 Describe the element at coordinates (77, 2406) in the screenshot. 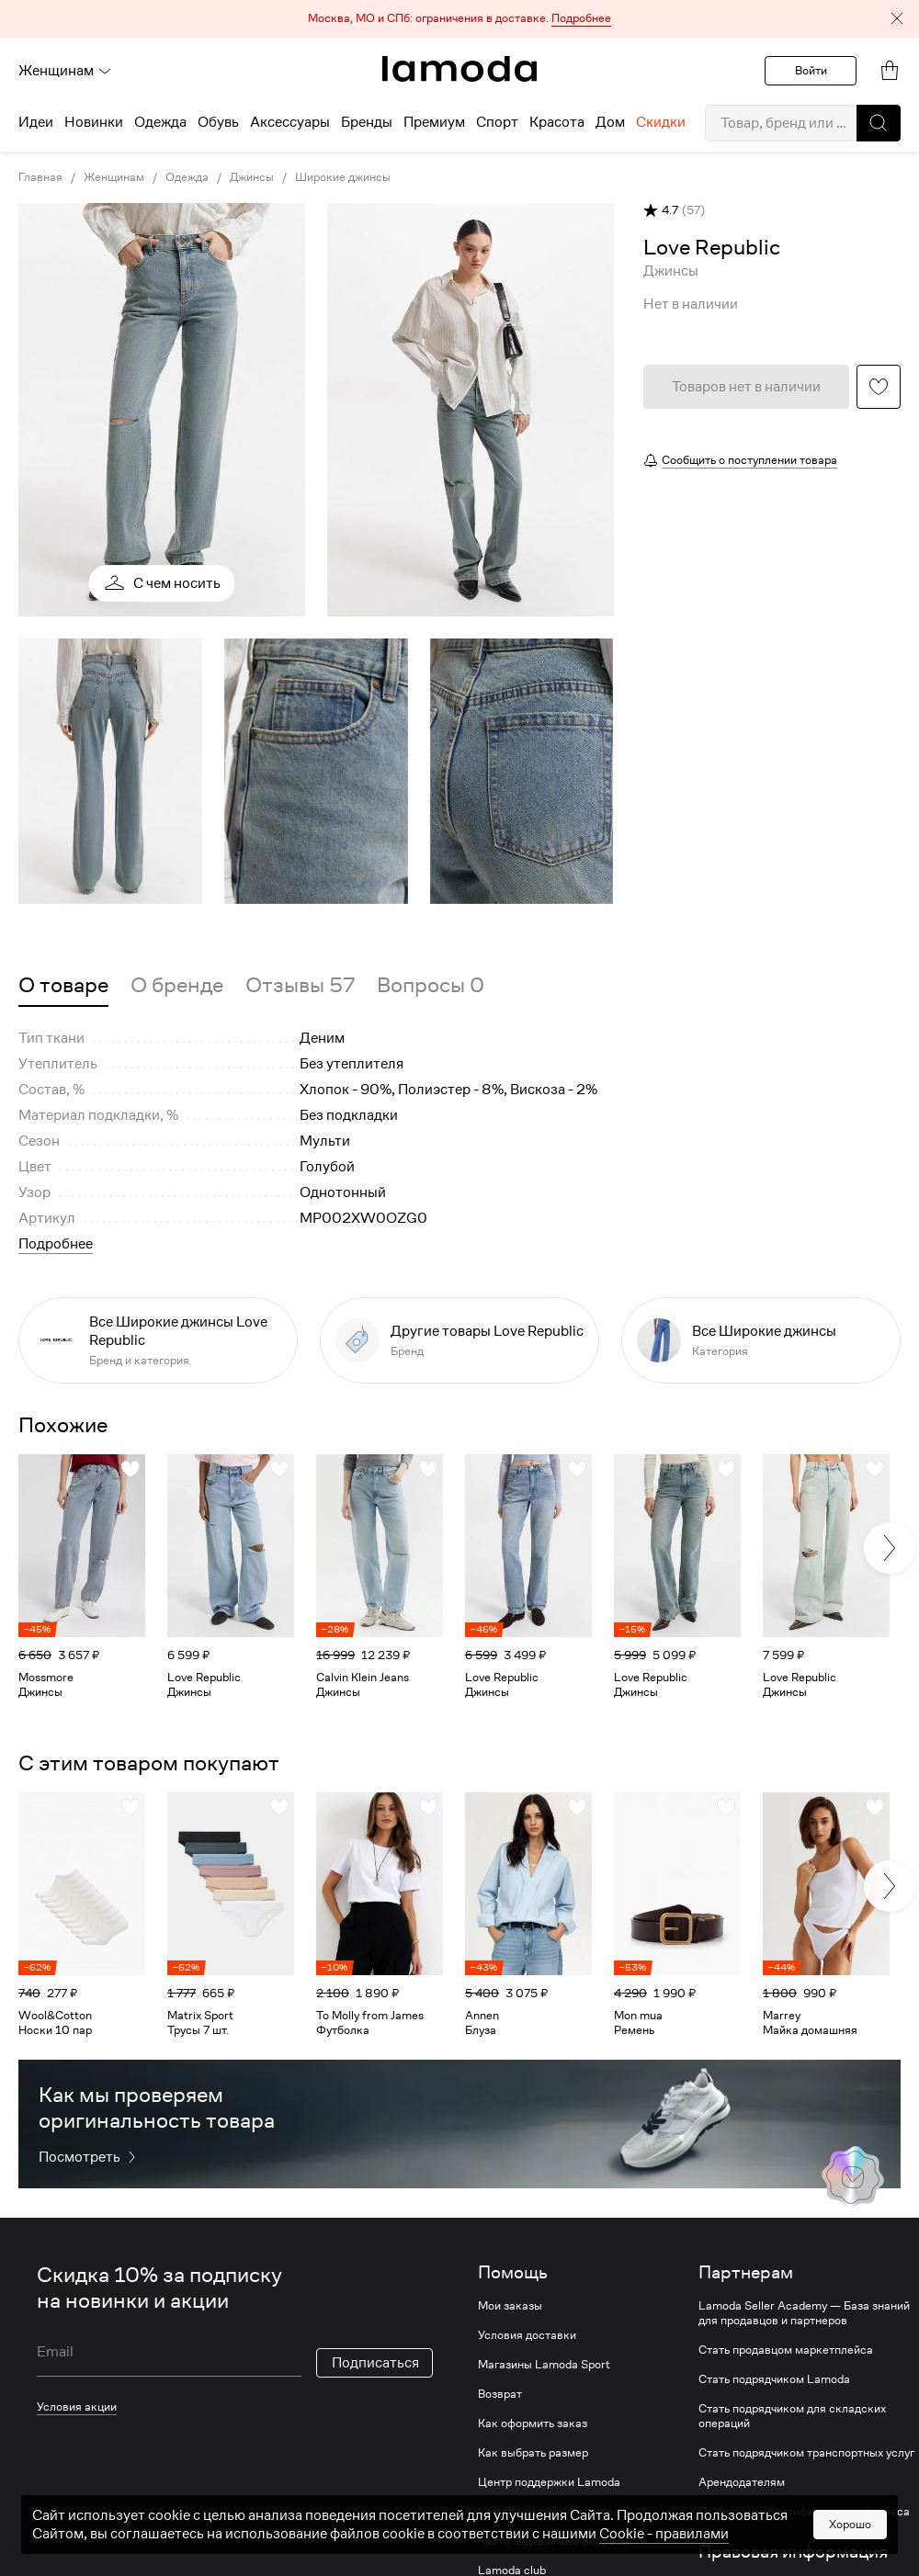

I see `Условия акции [link]` at that location.